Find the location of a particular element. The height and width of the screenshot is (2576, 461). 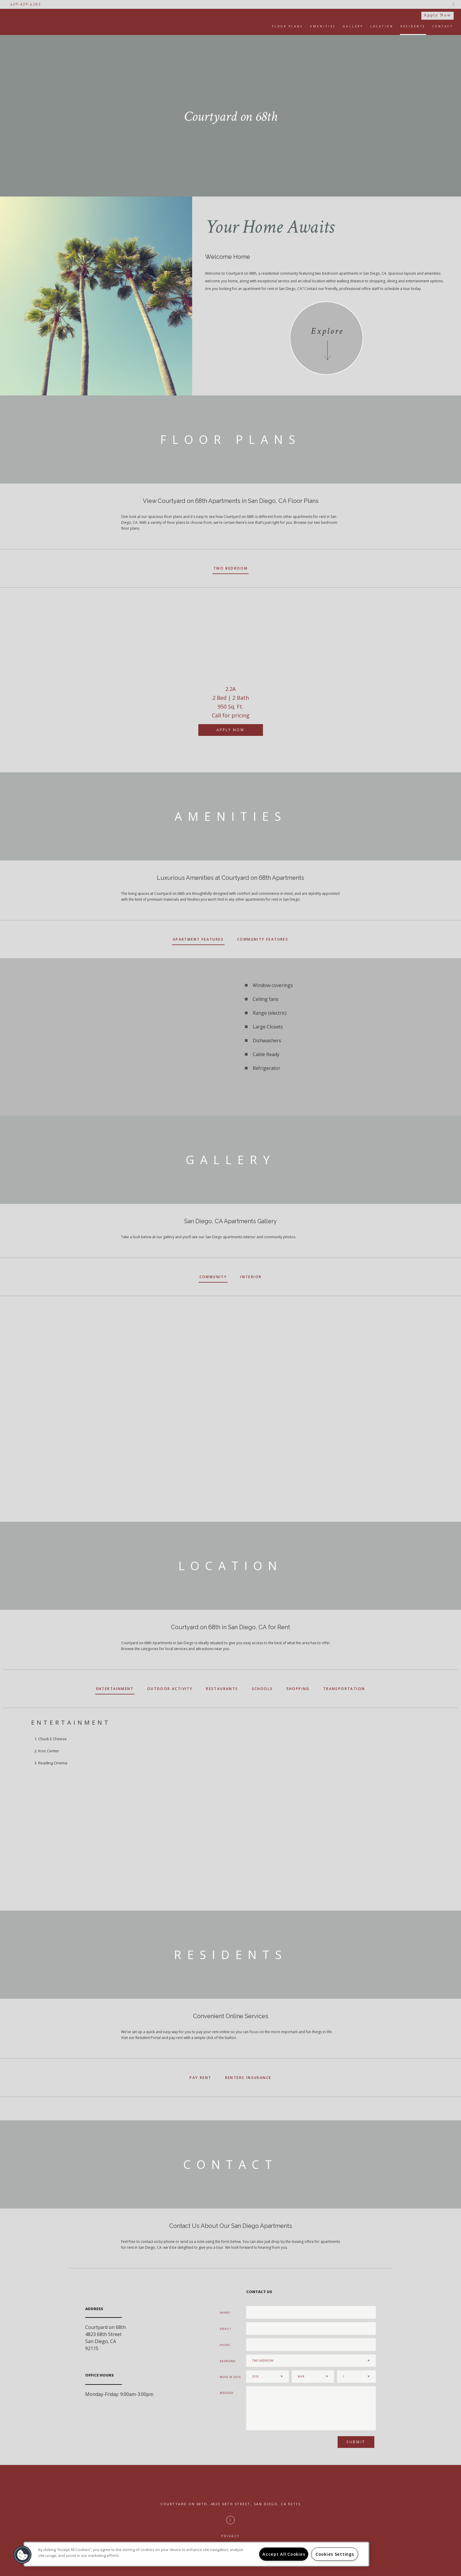

Email is located at coordinates (224, 2329).